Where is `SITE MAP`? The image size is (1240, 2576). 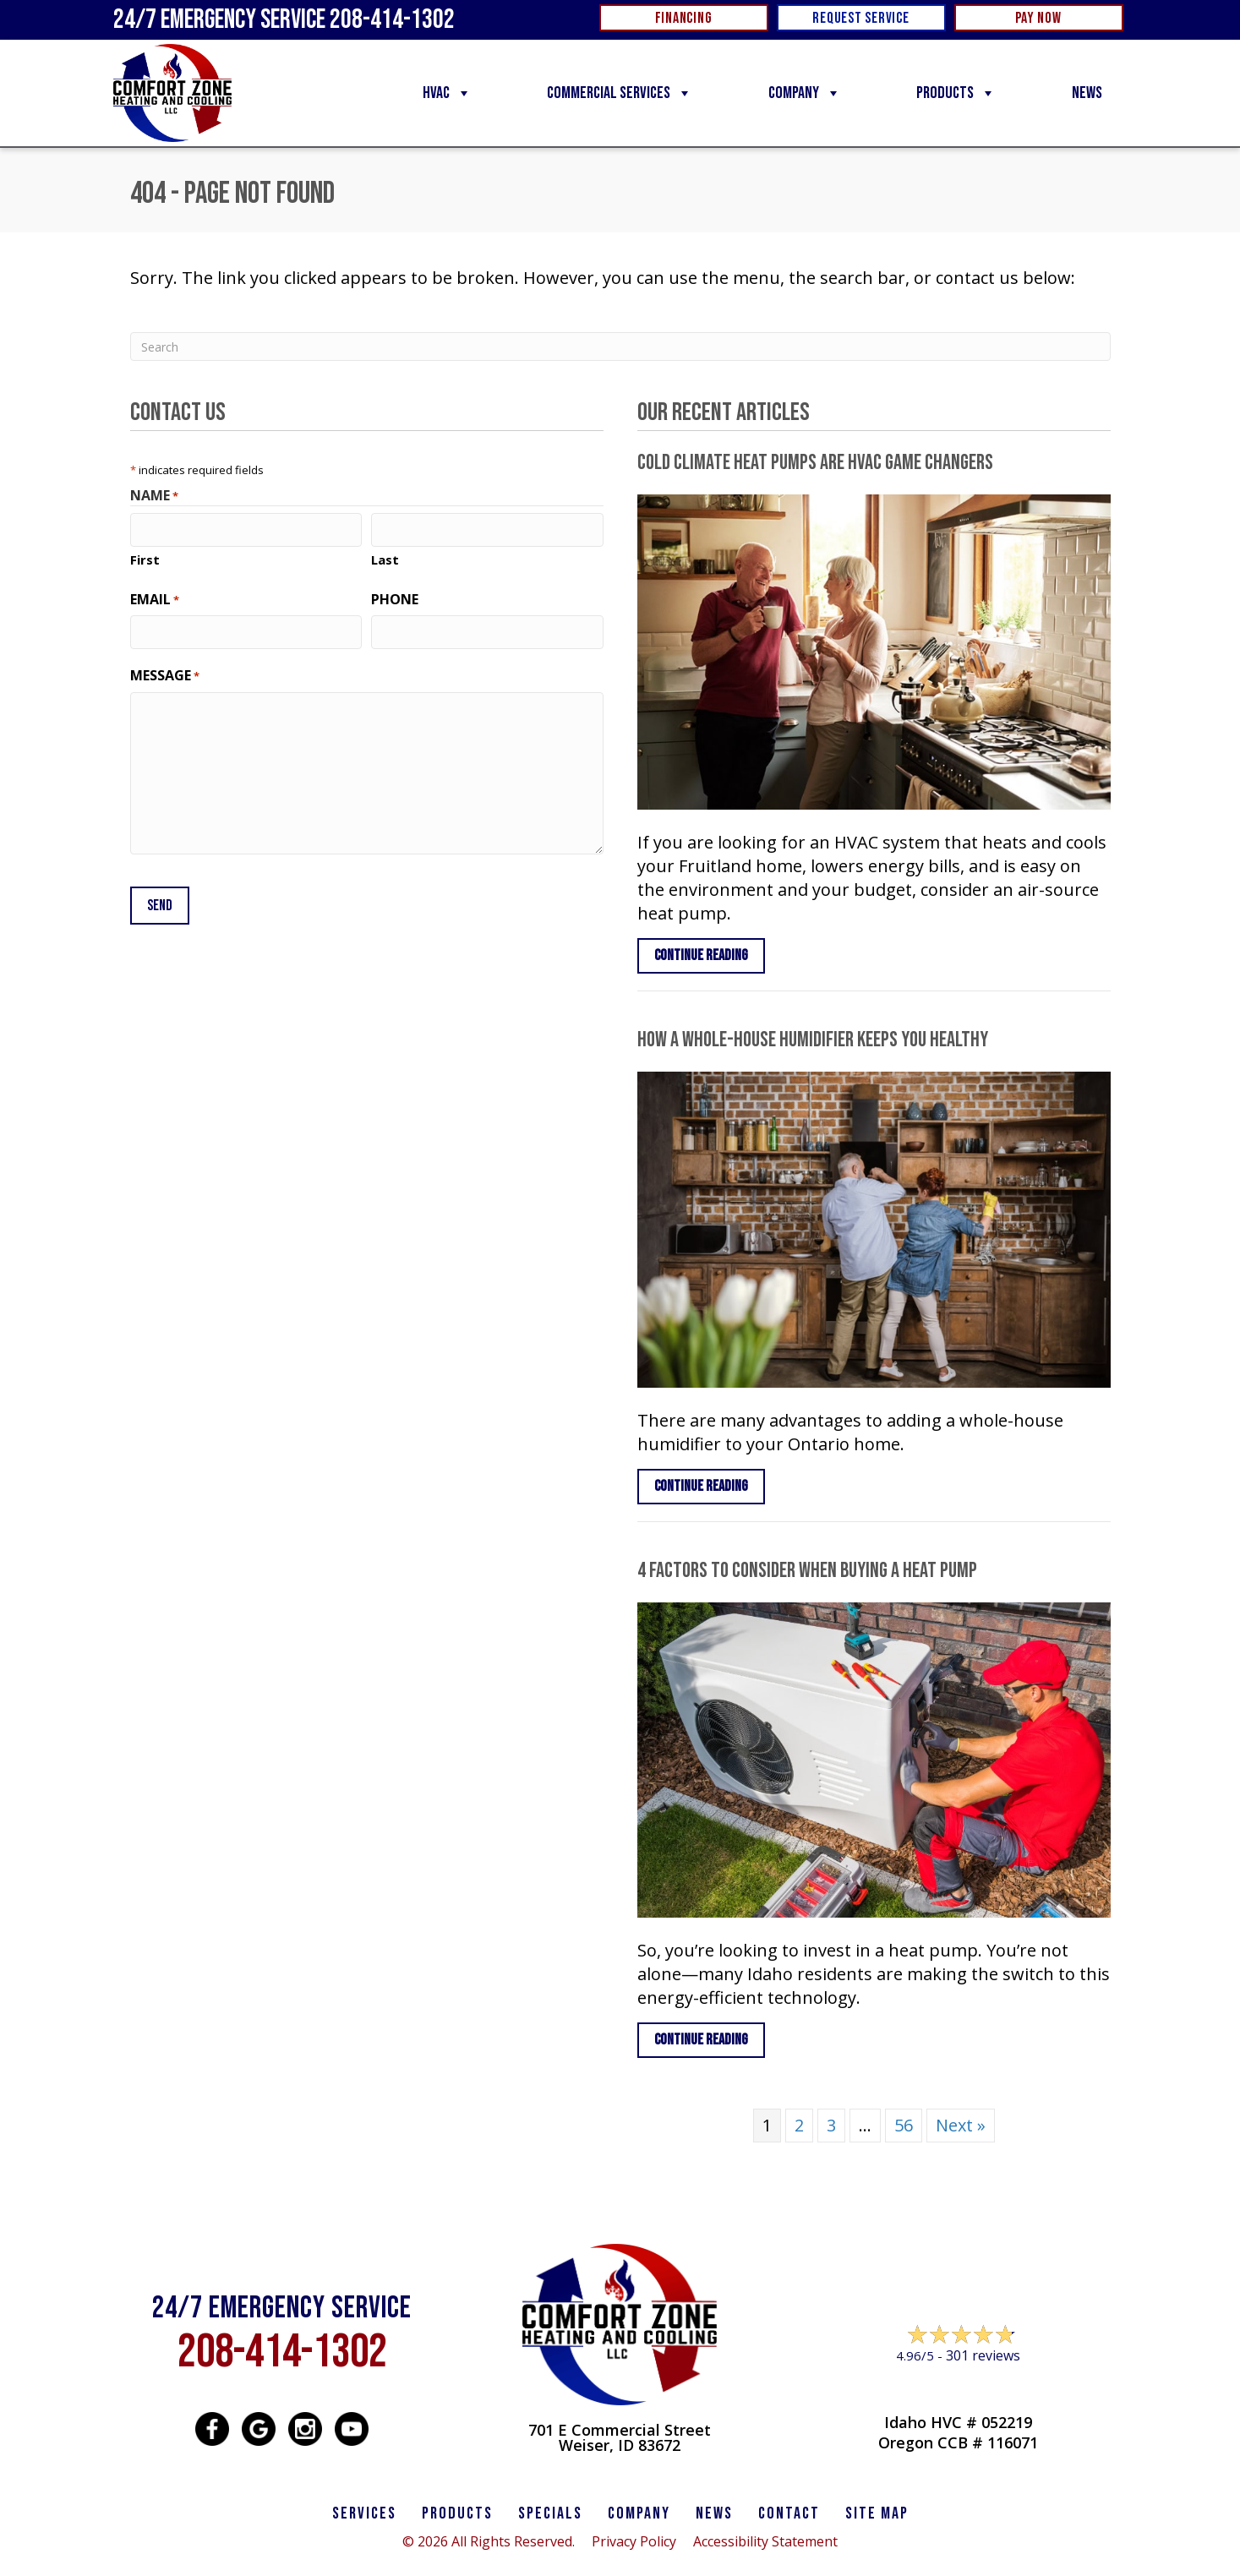 SITE MAP is located at coordinates (877, 2513).